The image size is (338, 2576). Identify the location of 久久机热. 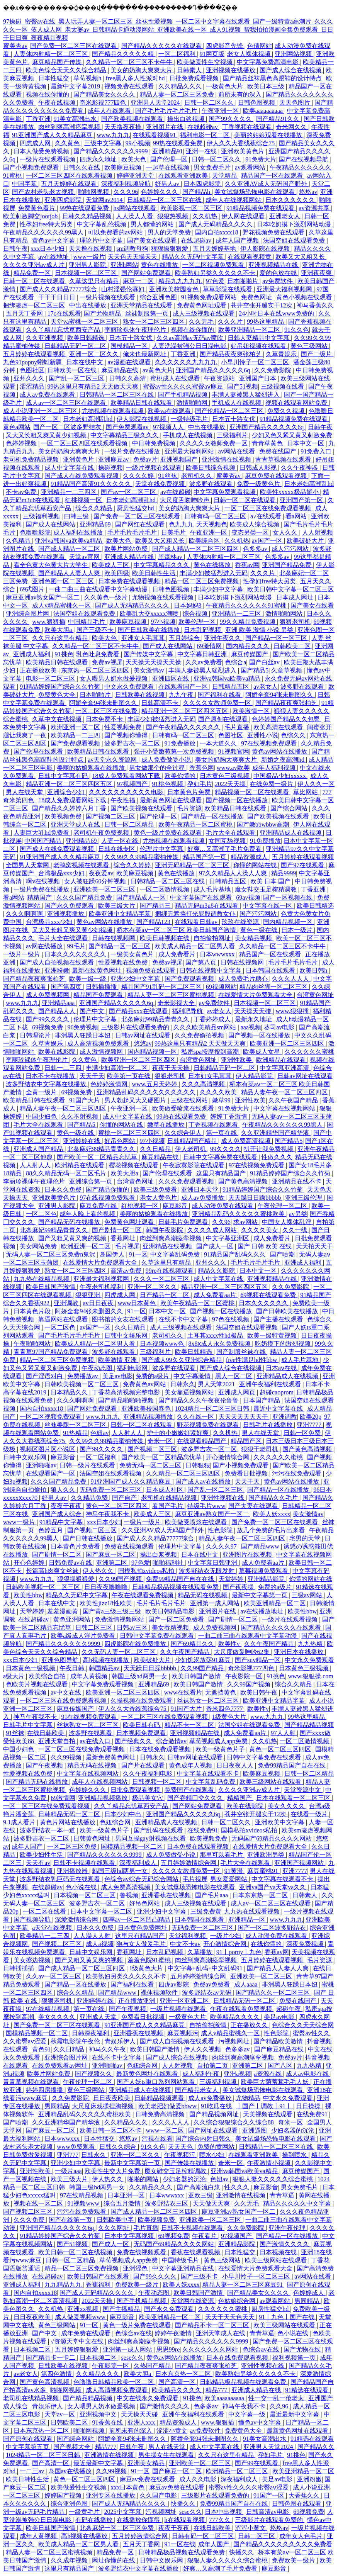
(205, 216).